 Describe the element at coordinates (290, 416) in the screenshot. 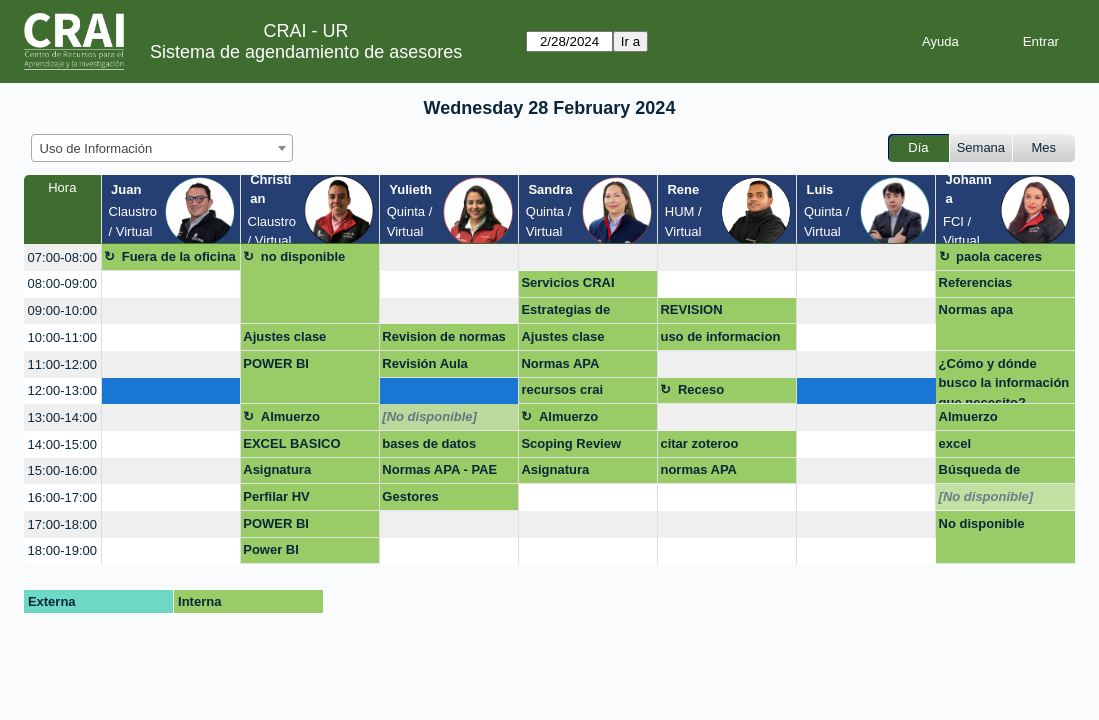

I see `Almuerzo` at that location.